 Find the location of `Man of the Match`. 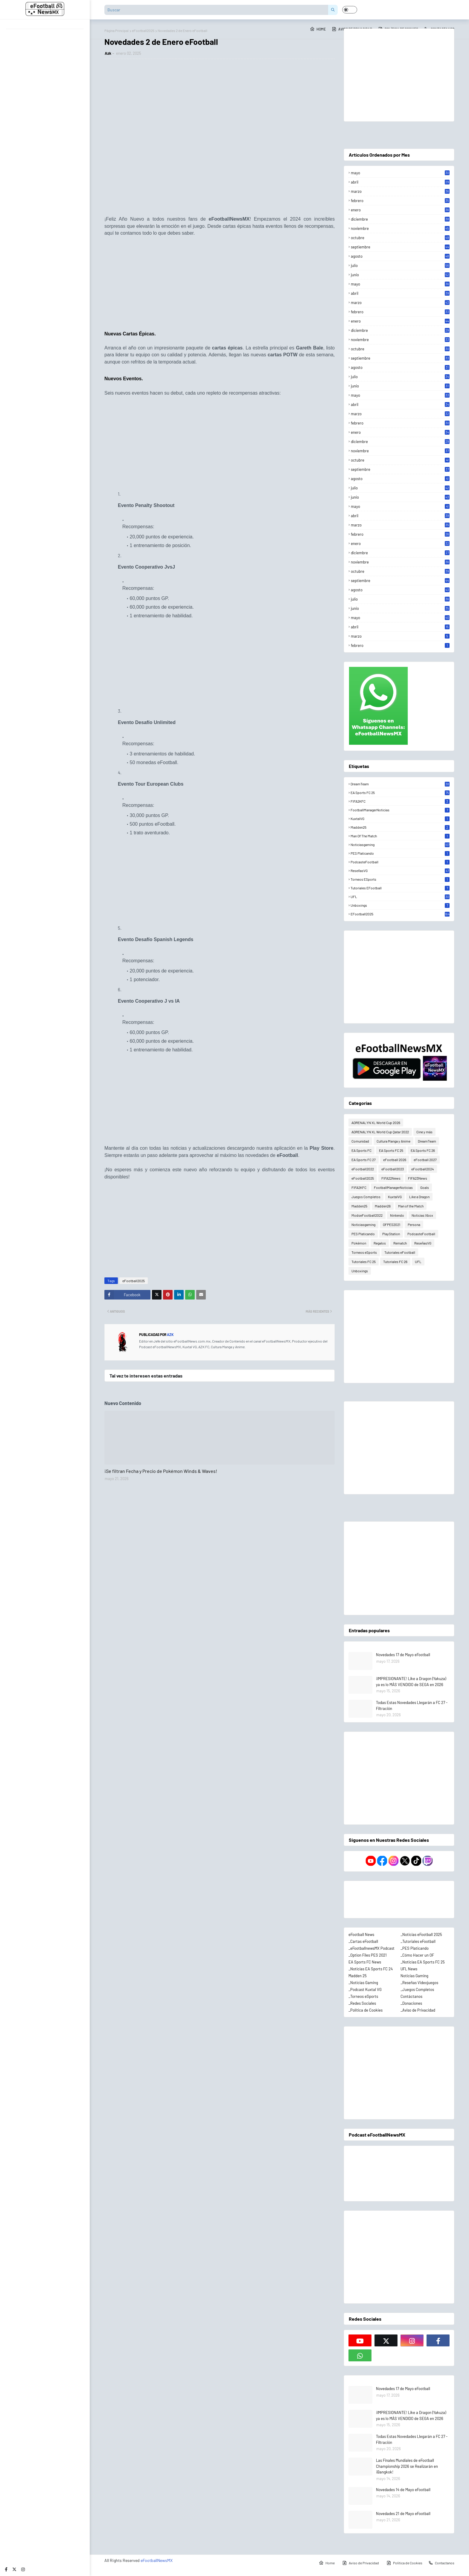

Man of the Match is located at coordinates (400, 836).